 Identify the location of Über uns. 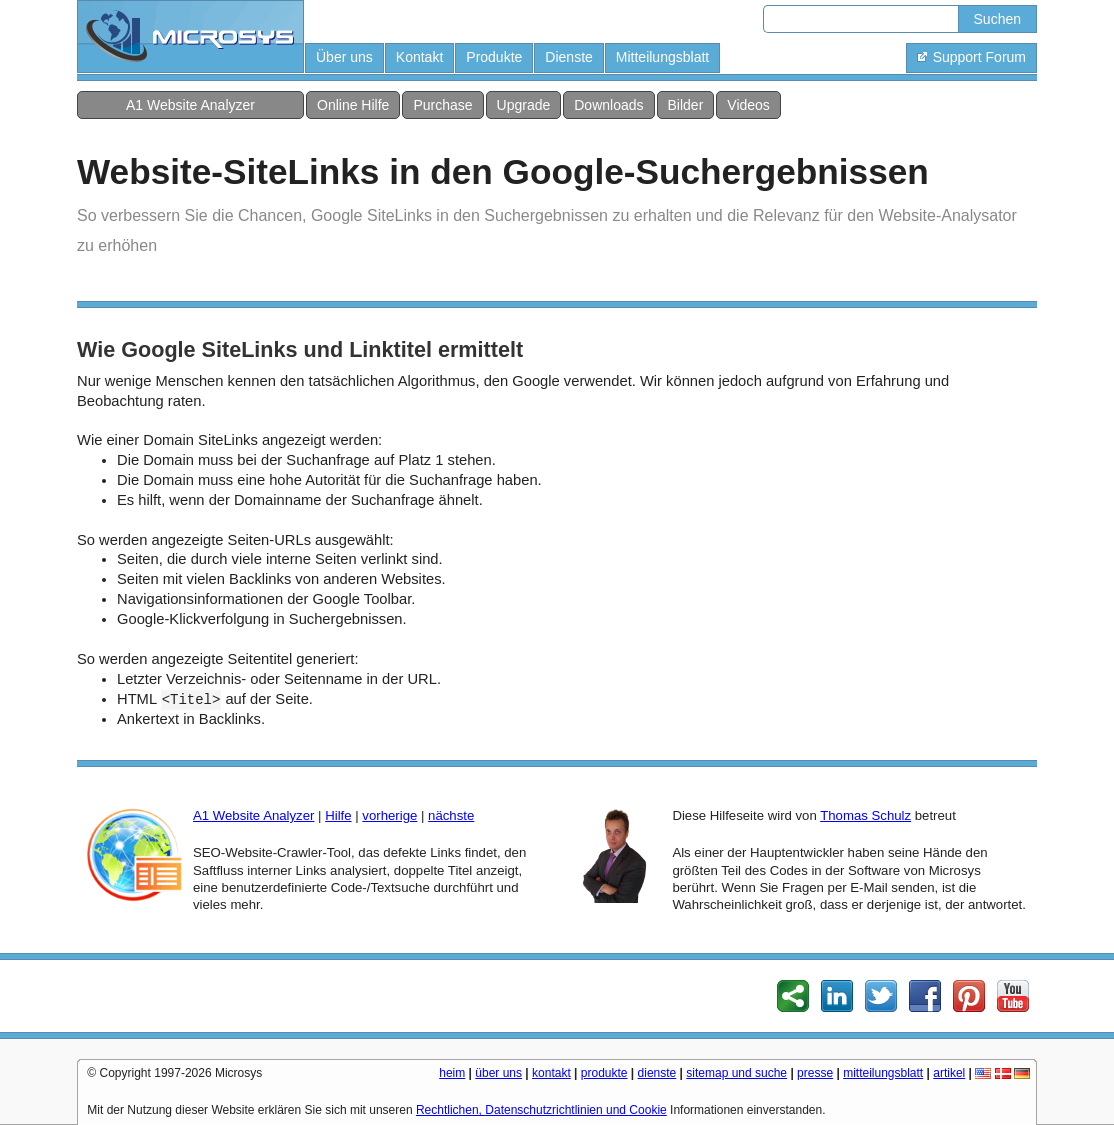
(344, 57).